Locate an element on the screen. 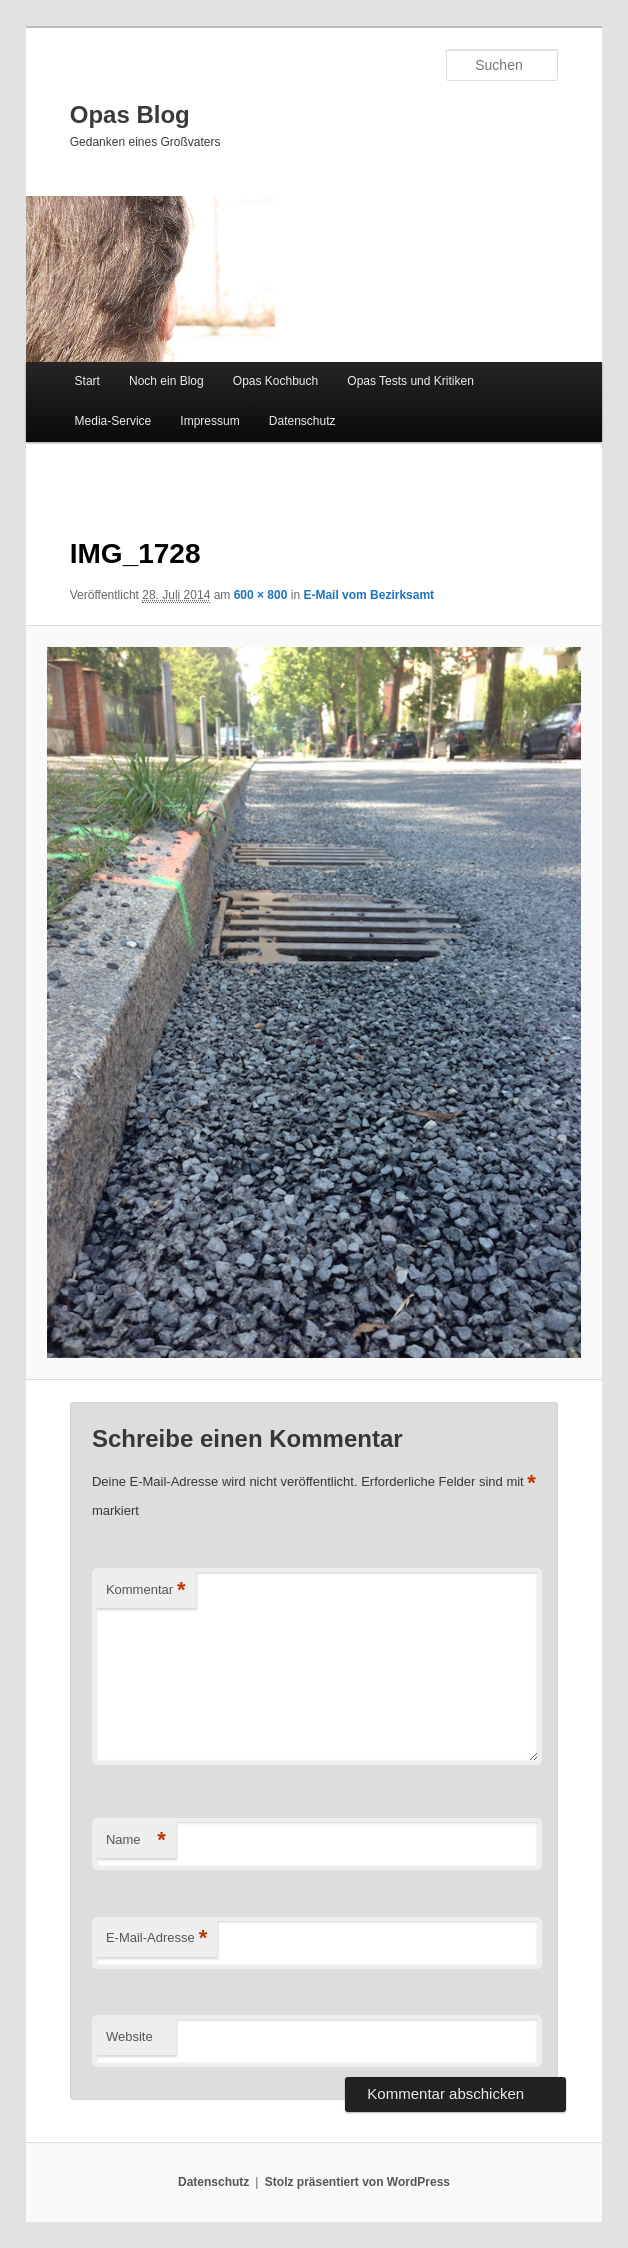  Noch ein Blog is located at coordinates (166, 381).